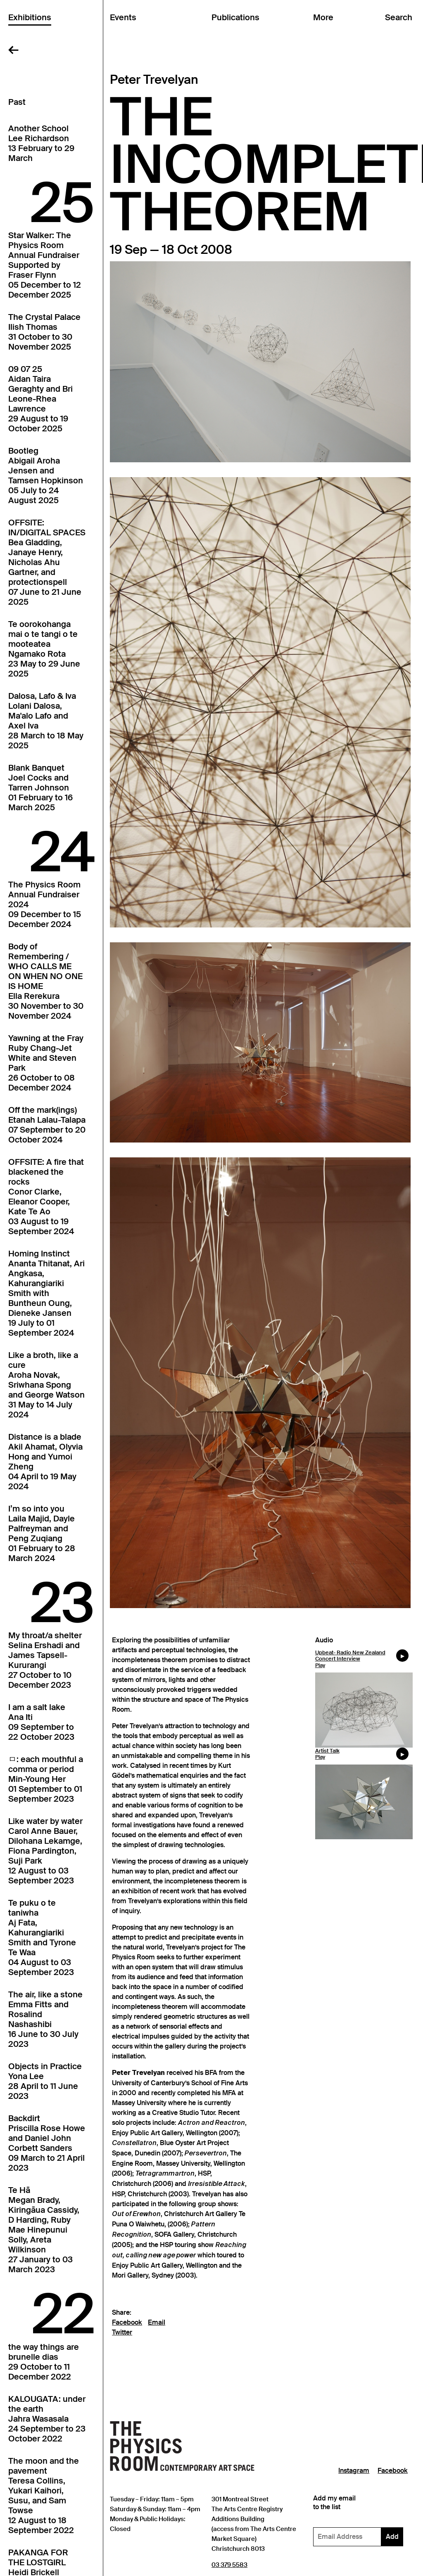 Image resolution: width=423 pixels, height=2576 pixels. Describe the element at coordinates (45, 1063) in the screenshot. I see `Yawning at the FrayRuby Chang-Jet White and Steven Park26 October to 08 December 2024` at that location.